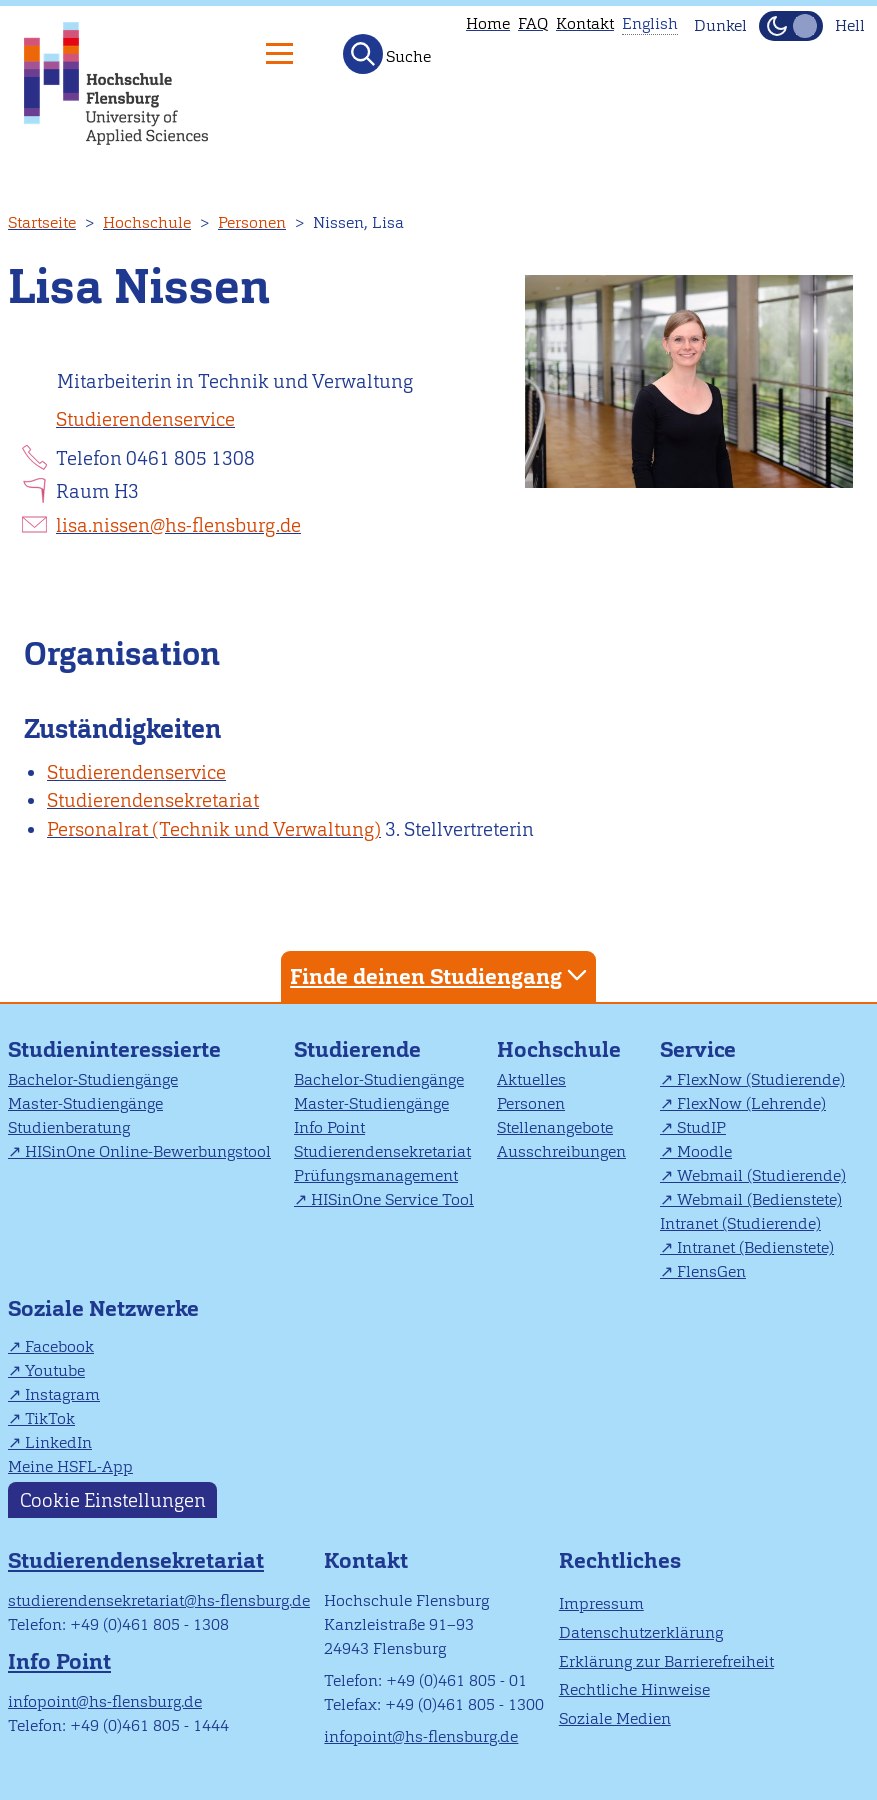 The width and height of the screenshot is (877, 1800). I want to click on Studierendenservice, so click(145, 419).